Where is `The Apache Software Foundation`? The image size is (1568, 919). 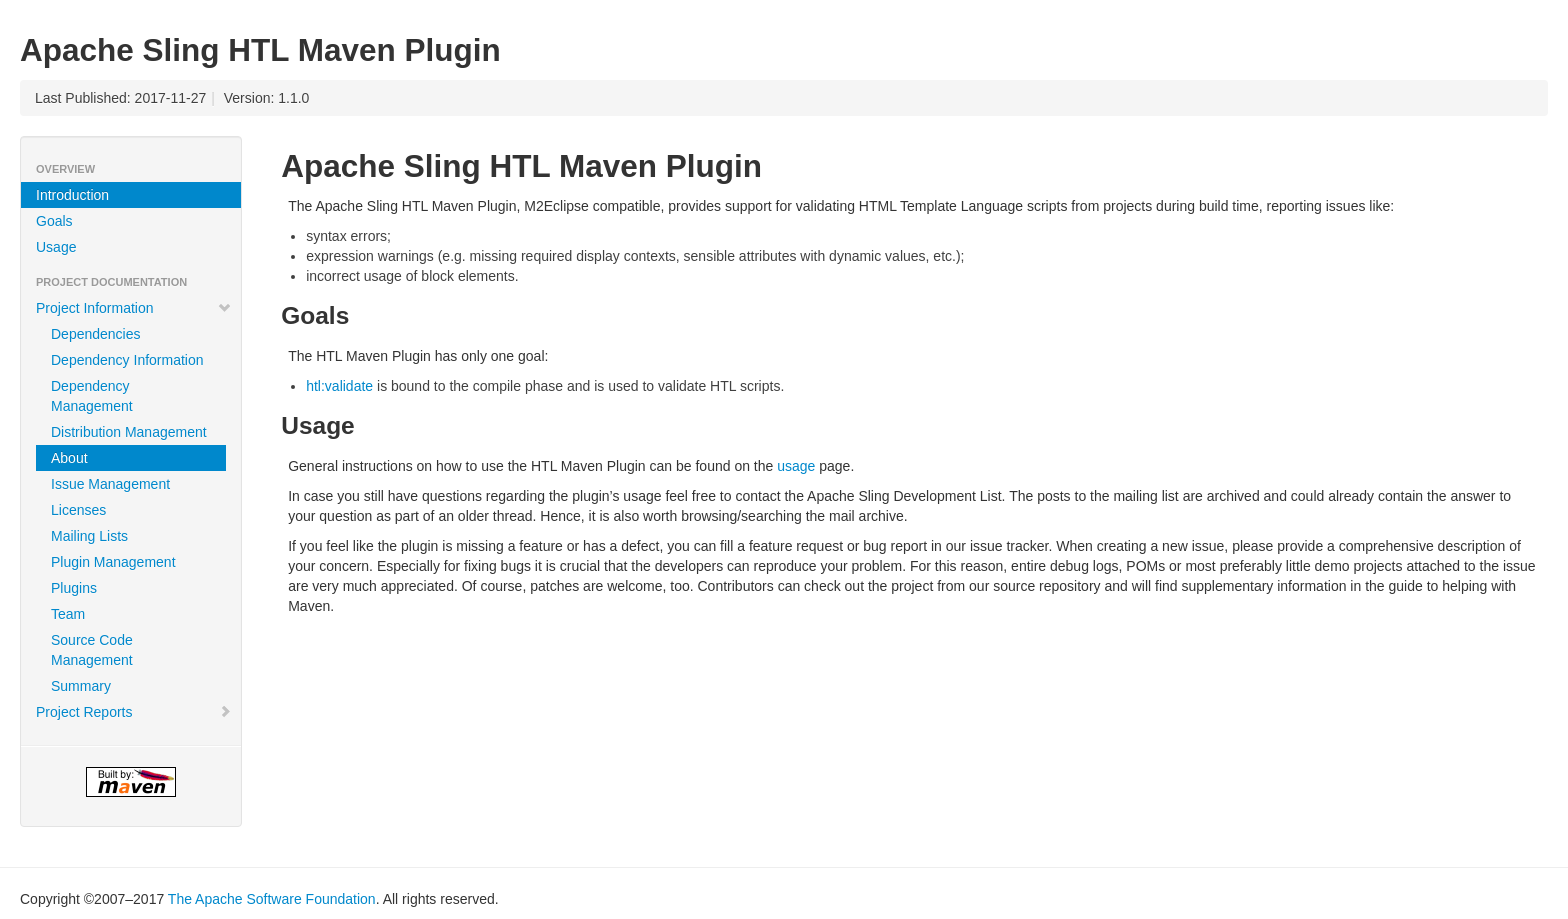 The Apache Software Foundation is located at coordinates (272, 899).